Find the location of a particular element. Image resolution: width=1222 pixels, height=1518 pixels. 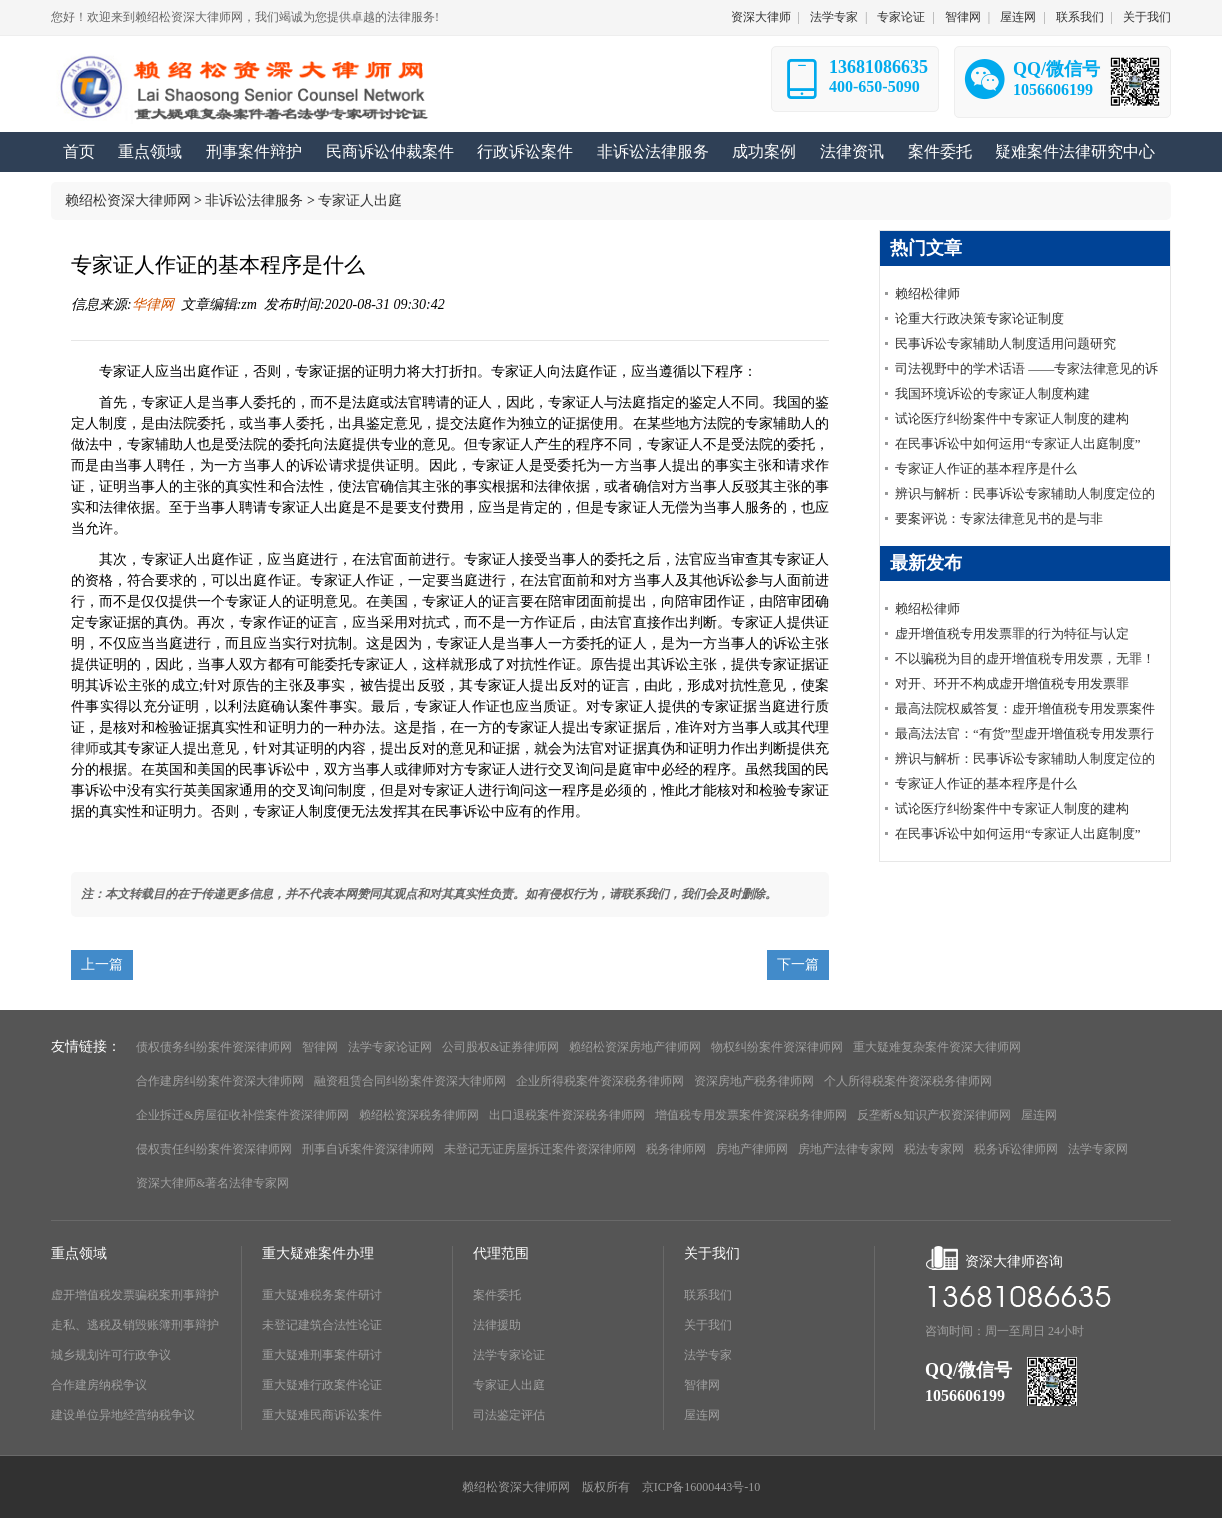

企业拆迁&房屋征收补偿案件资深律师网 is located at coordinates (242, 1115).